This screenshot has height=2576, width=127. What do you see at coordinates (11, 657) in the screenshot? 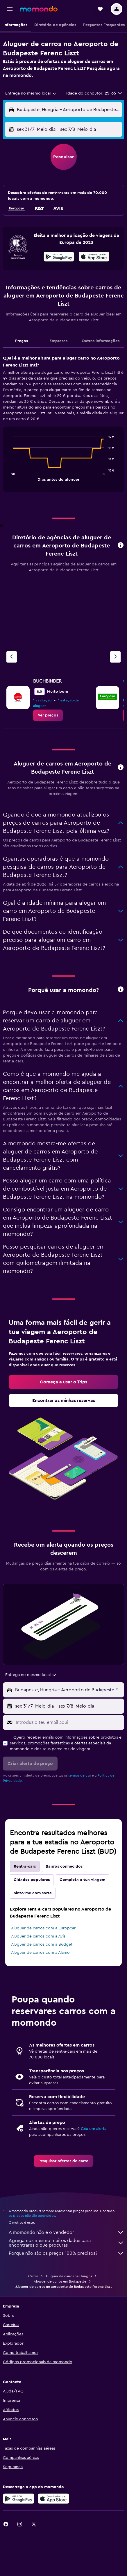
I see `[Agência anterior]` at bounding box center [11, 657].